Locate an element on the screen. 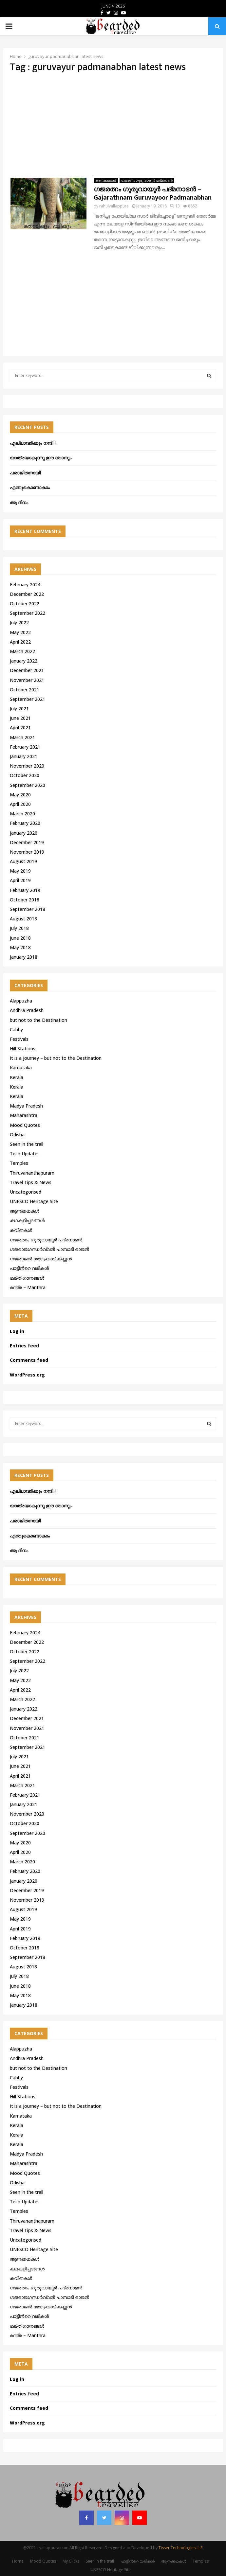  [Advertisement] is located at coordinates (113, 125).